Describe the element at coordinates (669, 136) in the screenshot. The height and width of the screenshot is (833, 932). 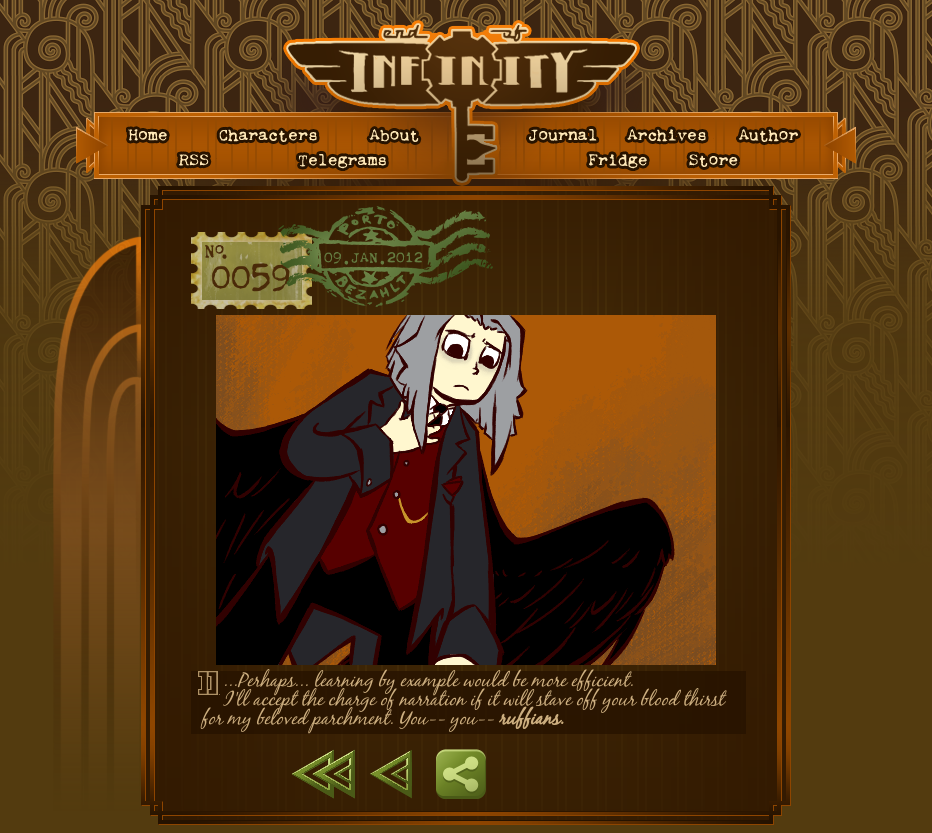
I see `Archives` at that location.